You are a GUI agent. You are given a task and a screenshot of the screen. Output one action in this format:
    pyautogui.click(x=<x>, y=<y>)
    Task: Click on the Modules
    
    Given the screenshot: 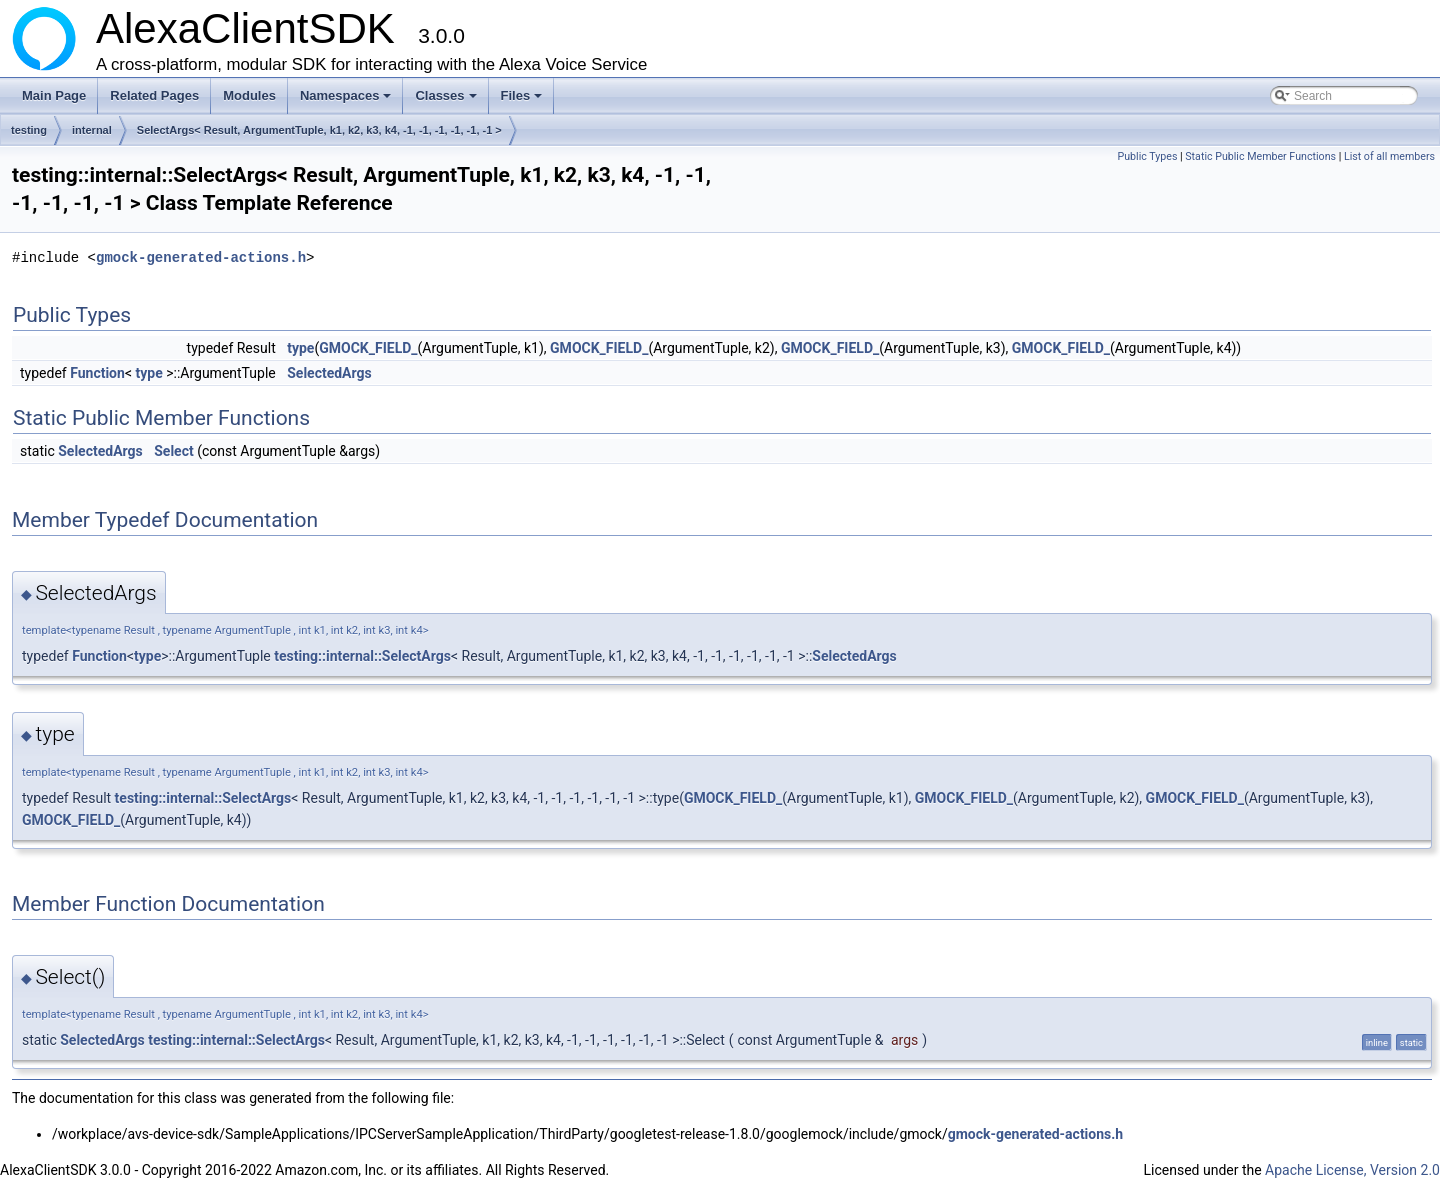 What is the action you would take?
    pyautogui.click(x=249, y=95)
    